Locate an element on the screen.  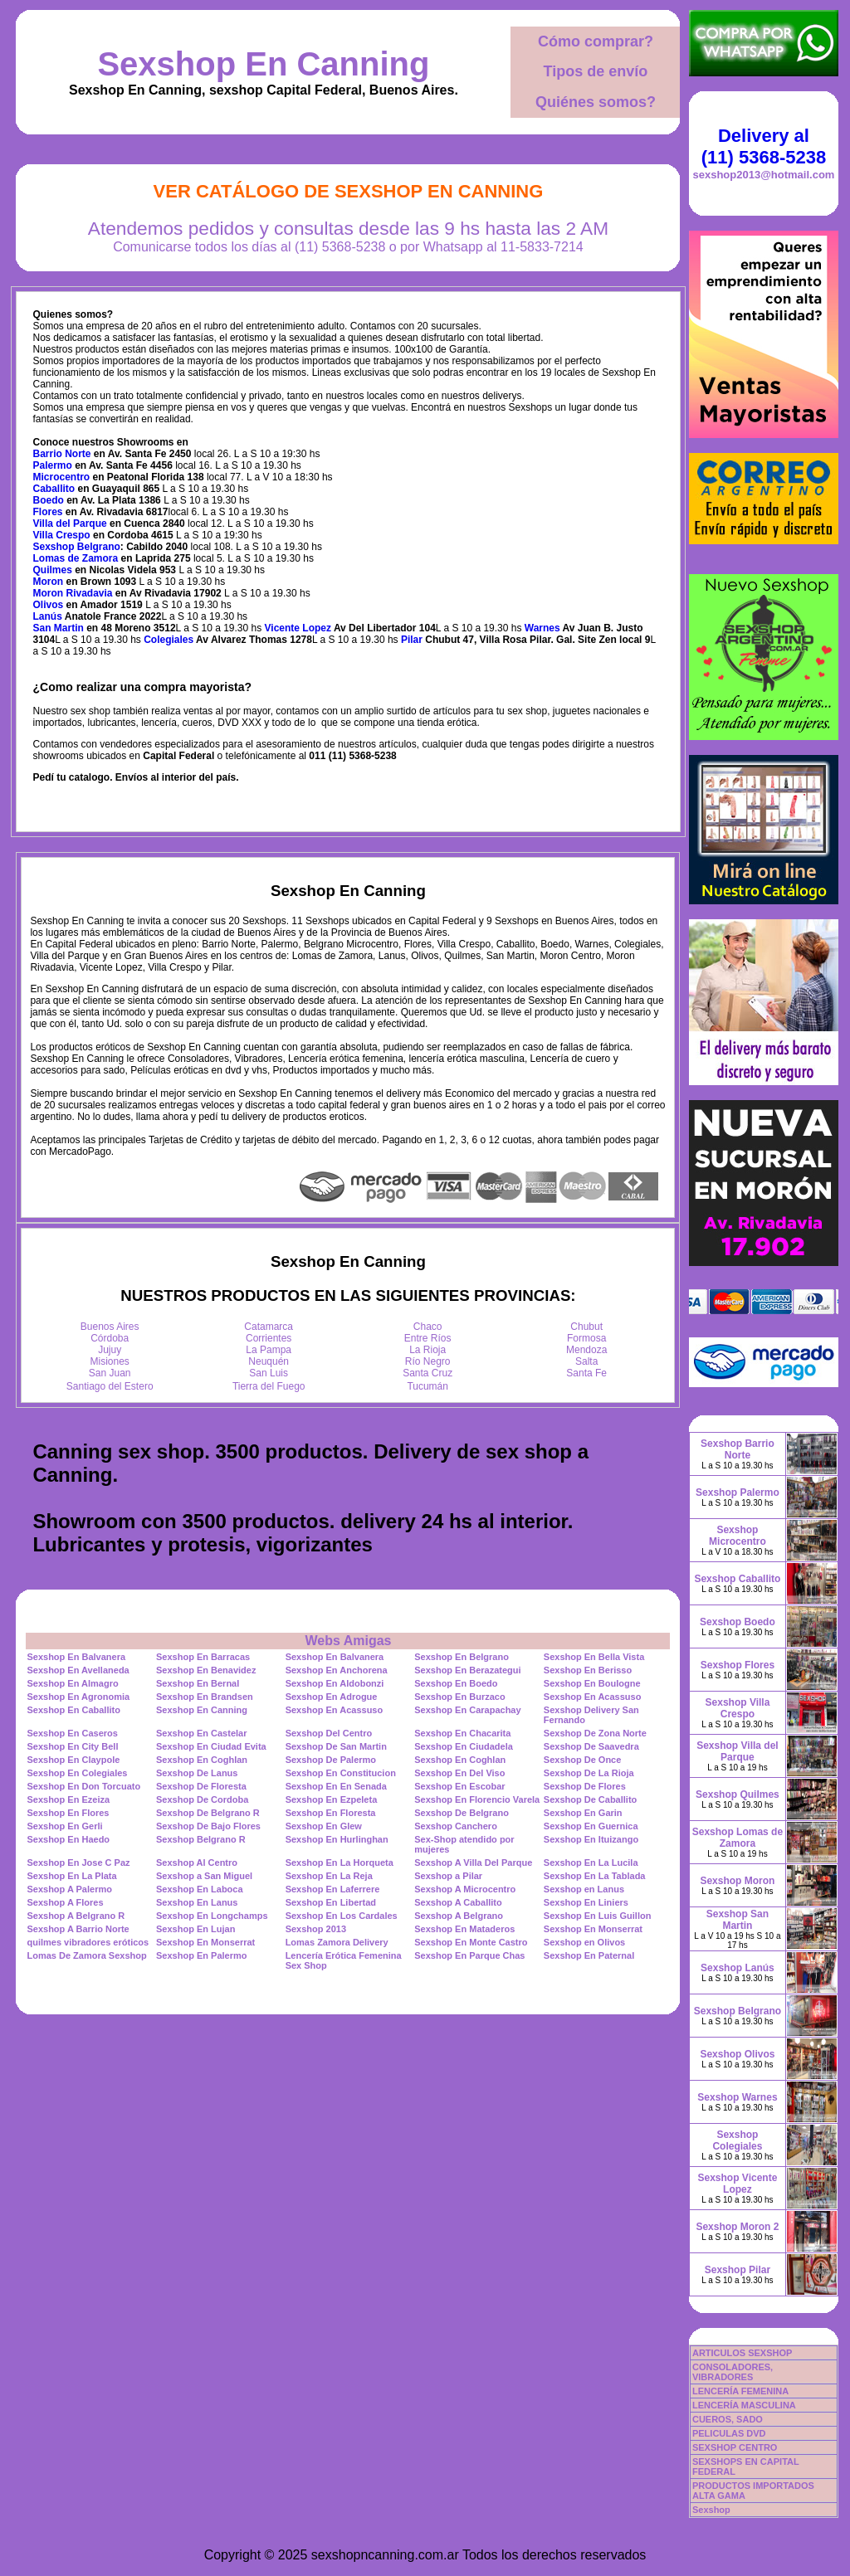
La Rioja is located at coordinates (427, 1350).